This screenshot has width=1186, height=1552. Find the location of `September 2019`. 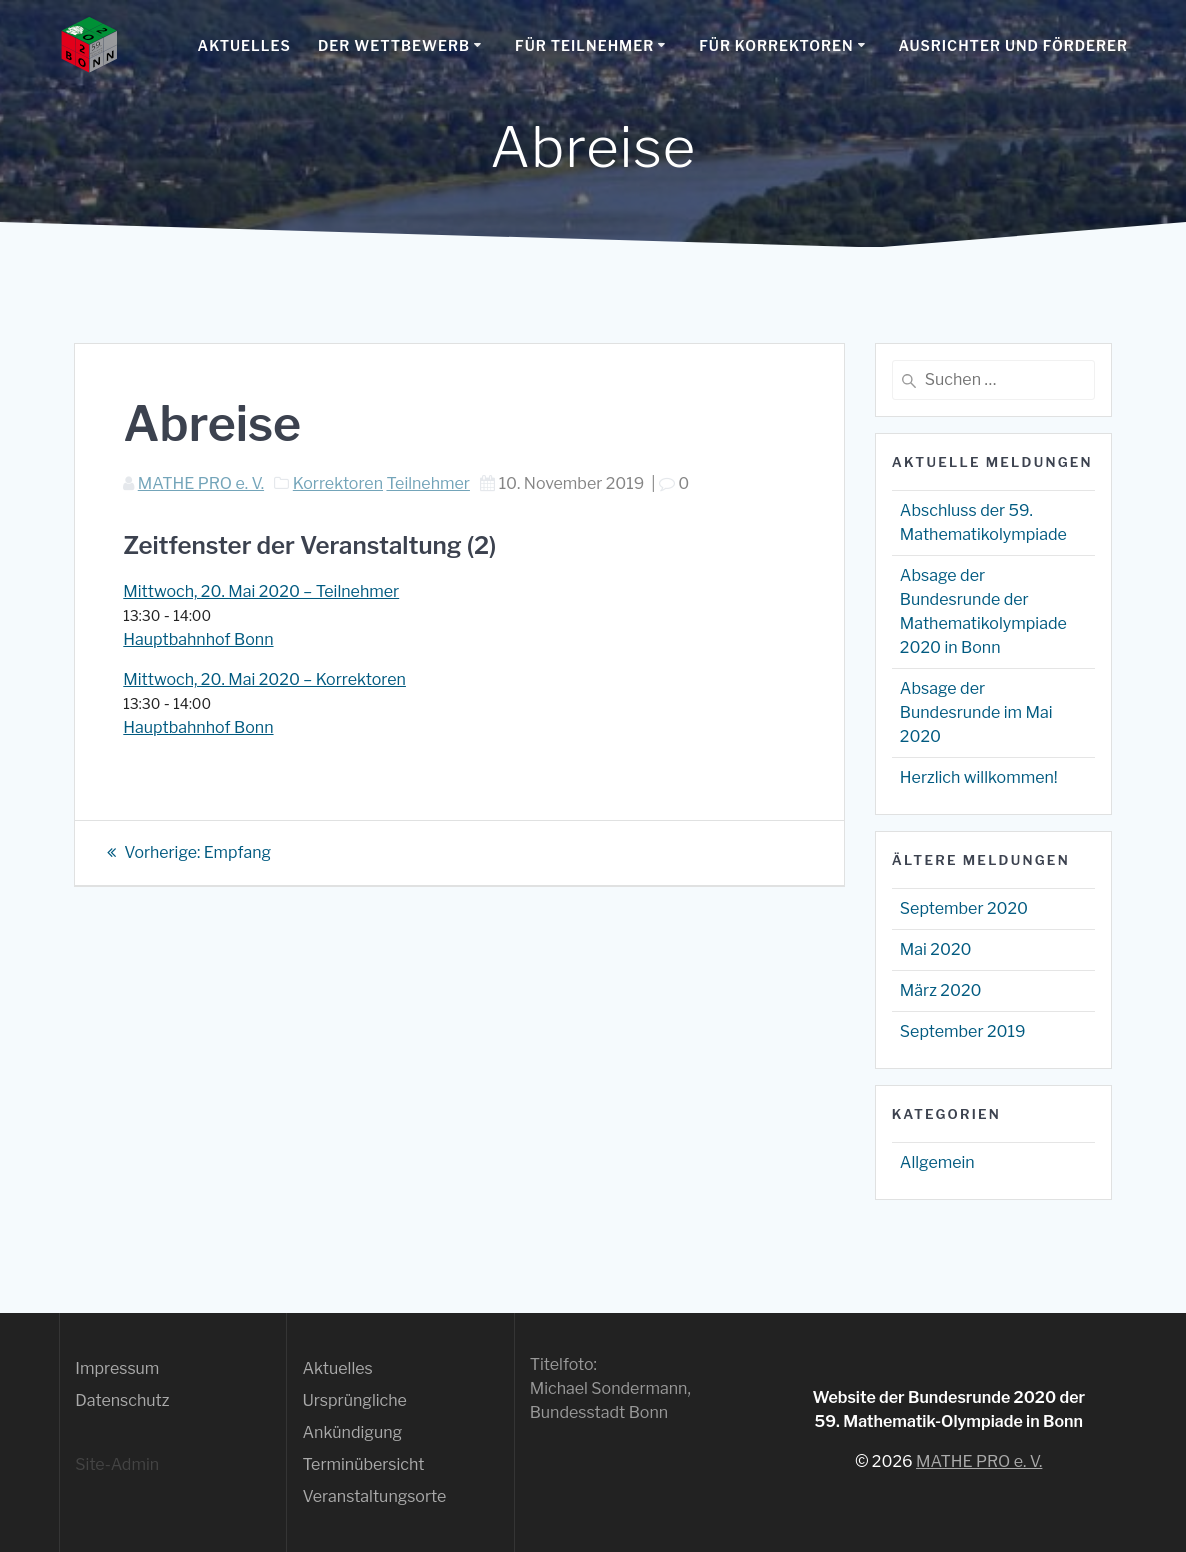

September 2019 is located at coordinates (963, 1031).